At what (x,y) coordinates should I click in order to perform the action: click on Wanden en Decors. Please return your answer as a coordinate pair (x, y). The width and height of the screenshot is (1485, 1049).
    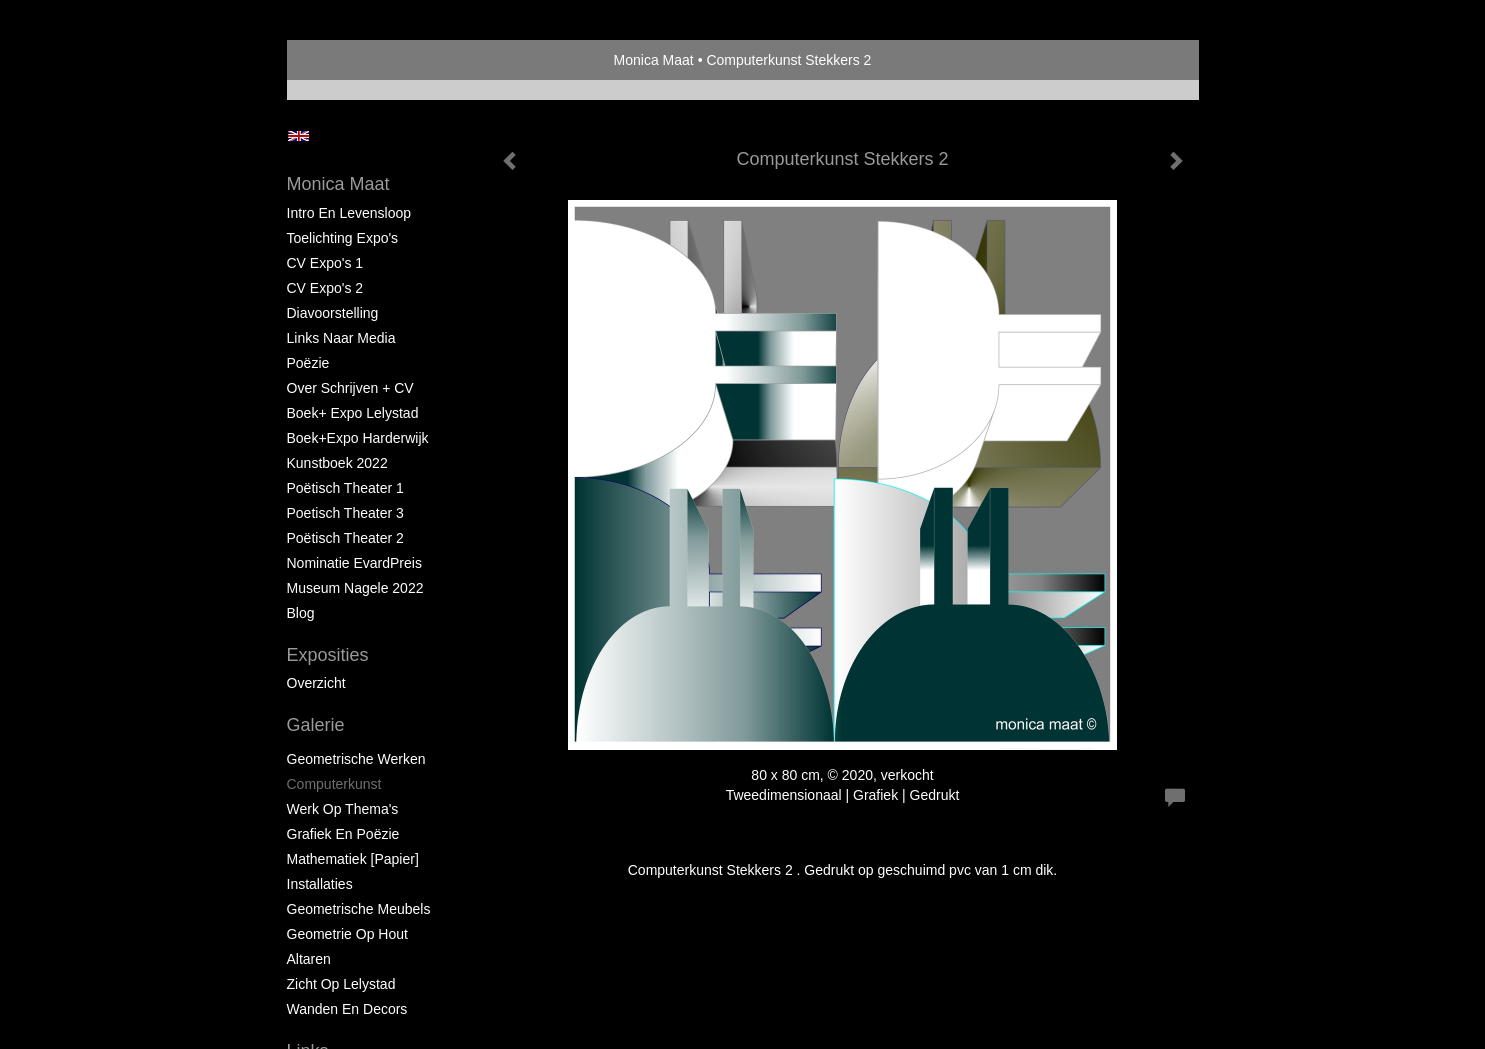
    Looking at the image, I should click on (347, 1009).